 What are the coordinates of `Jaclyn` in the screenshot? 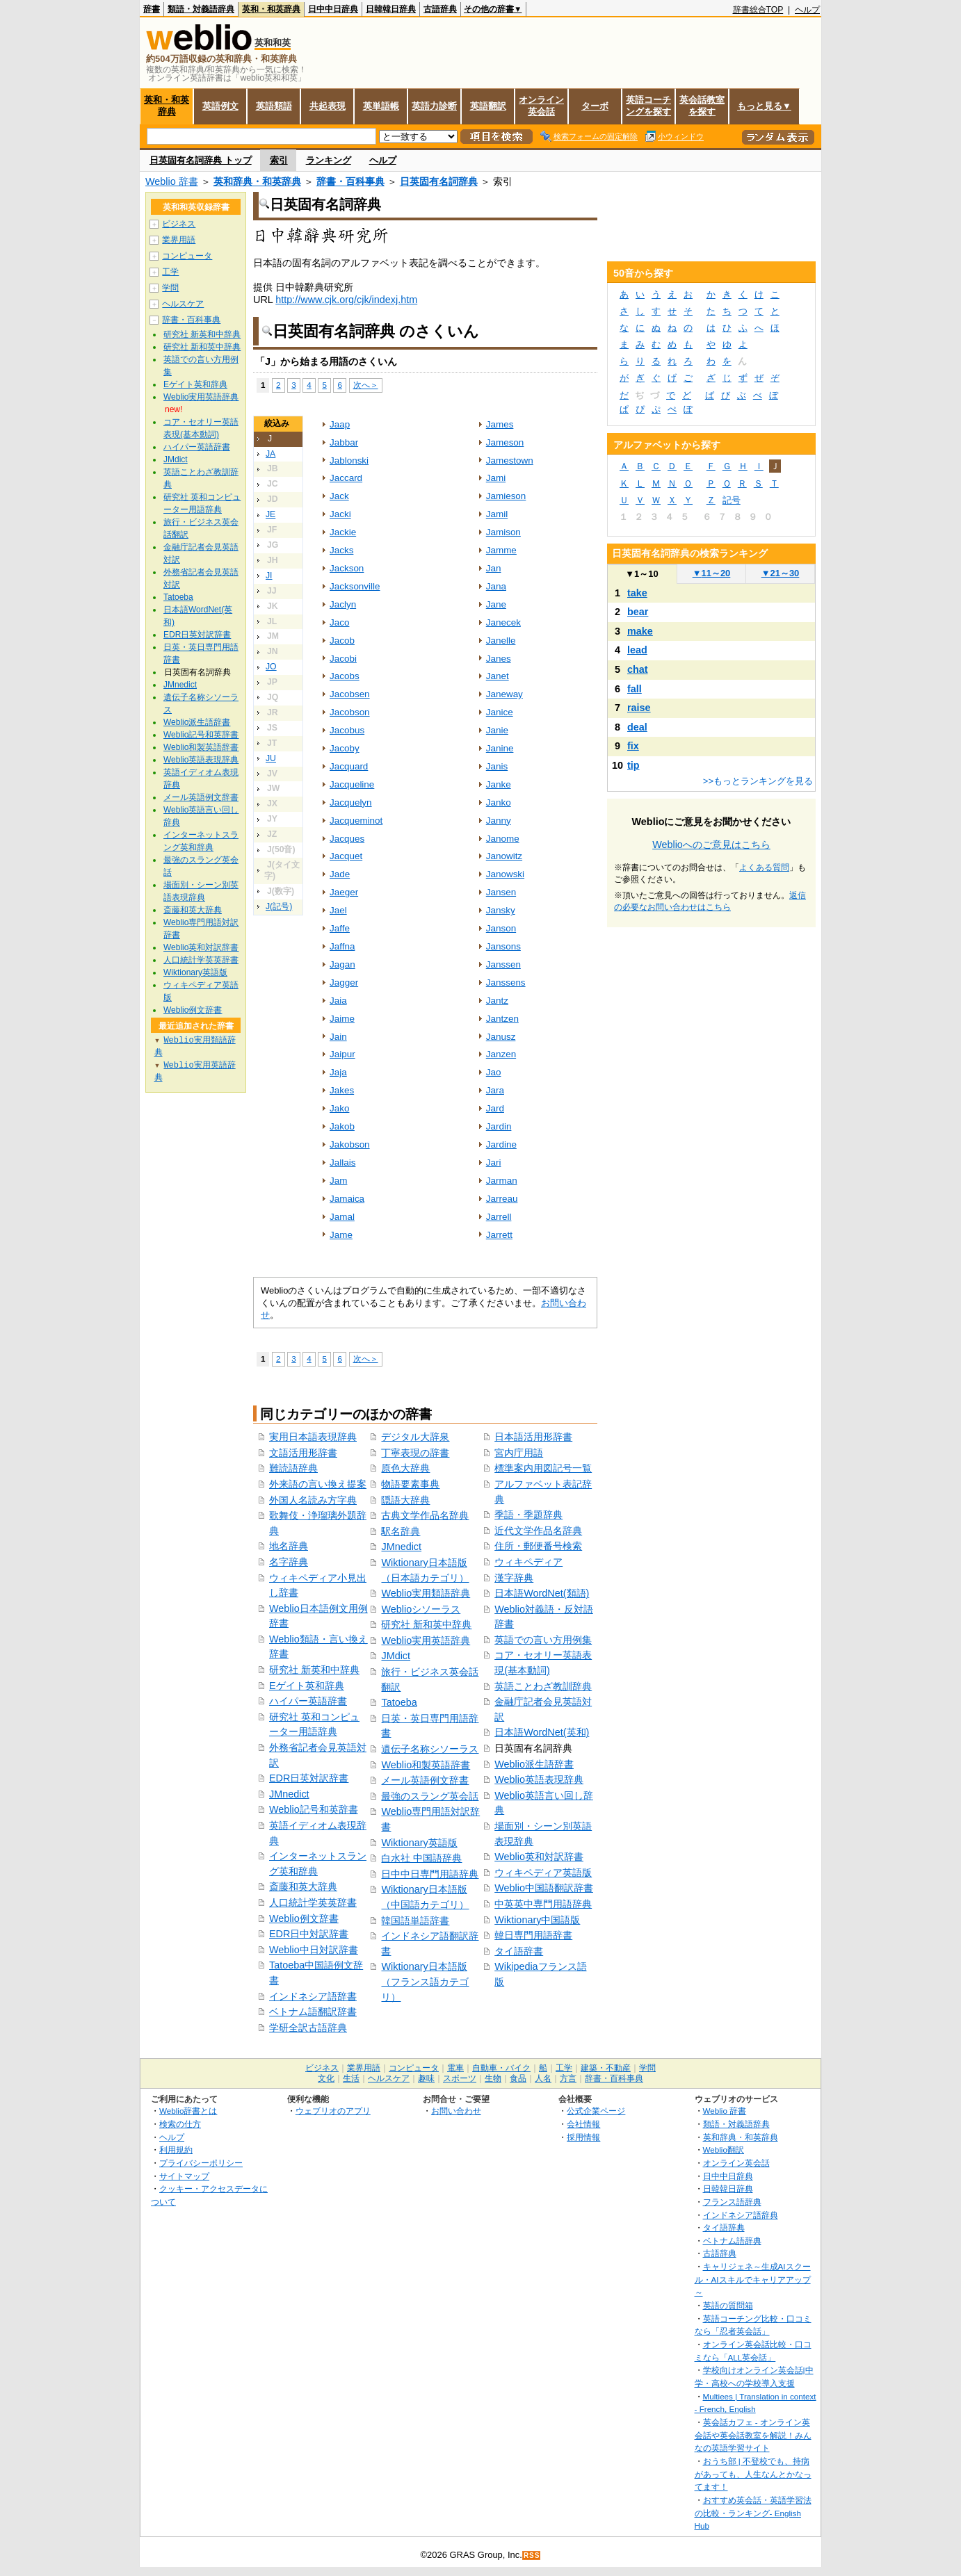 It's located at (343, 604).